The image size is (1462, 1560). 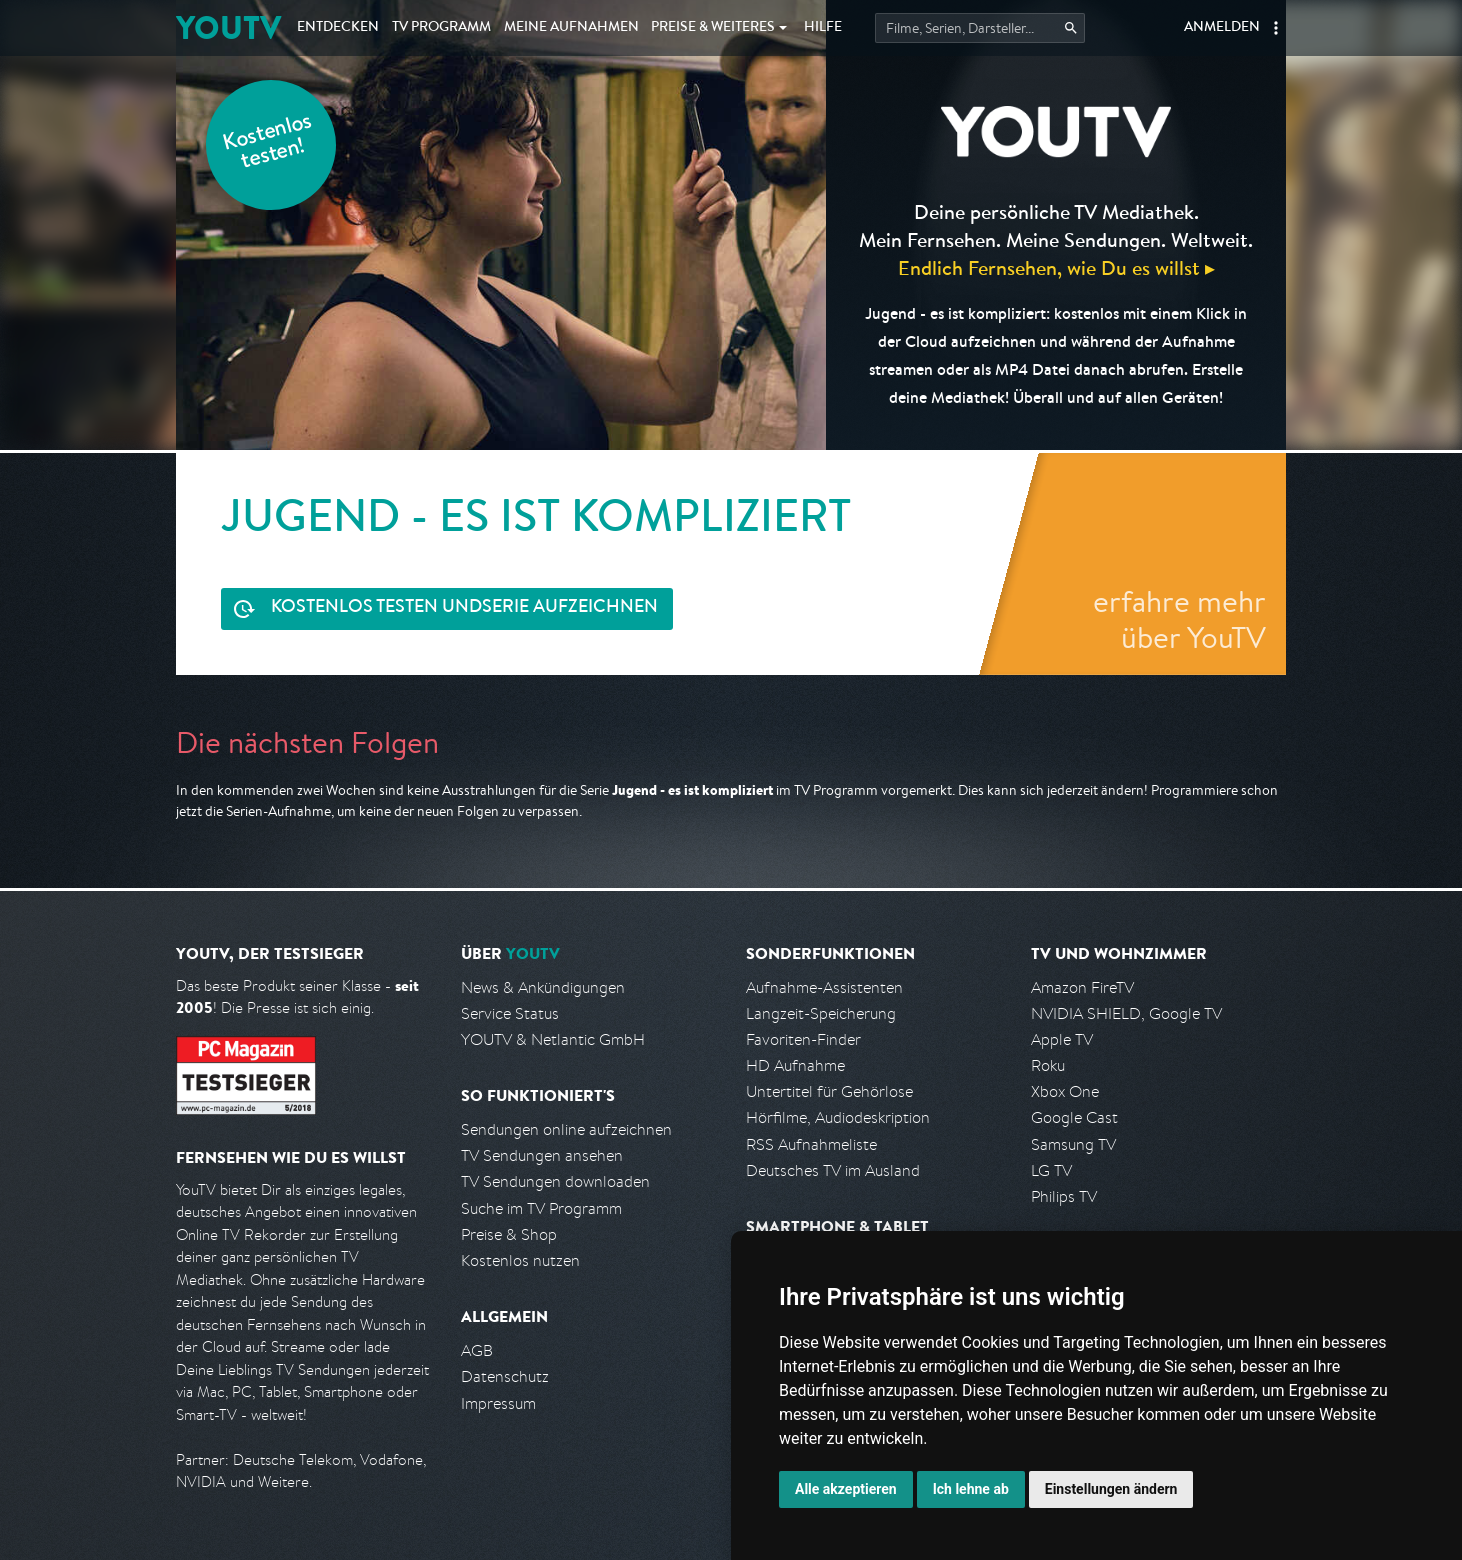 What do you see at coordinates (1073, 1144) in the screenshot?
I see `Samsung TV` at bounding box center [1073, 1144].